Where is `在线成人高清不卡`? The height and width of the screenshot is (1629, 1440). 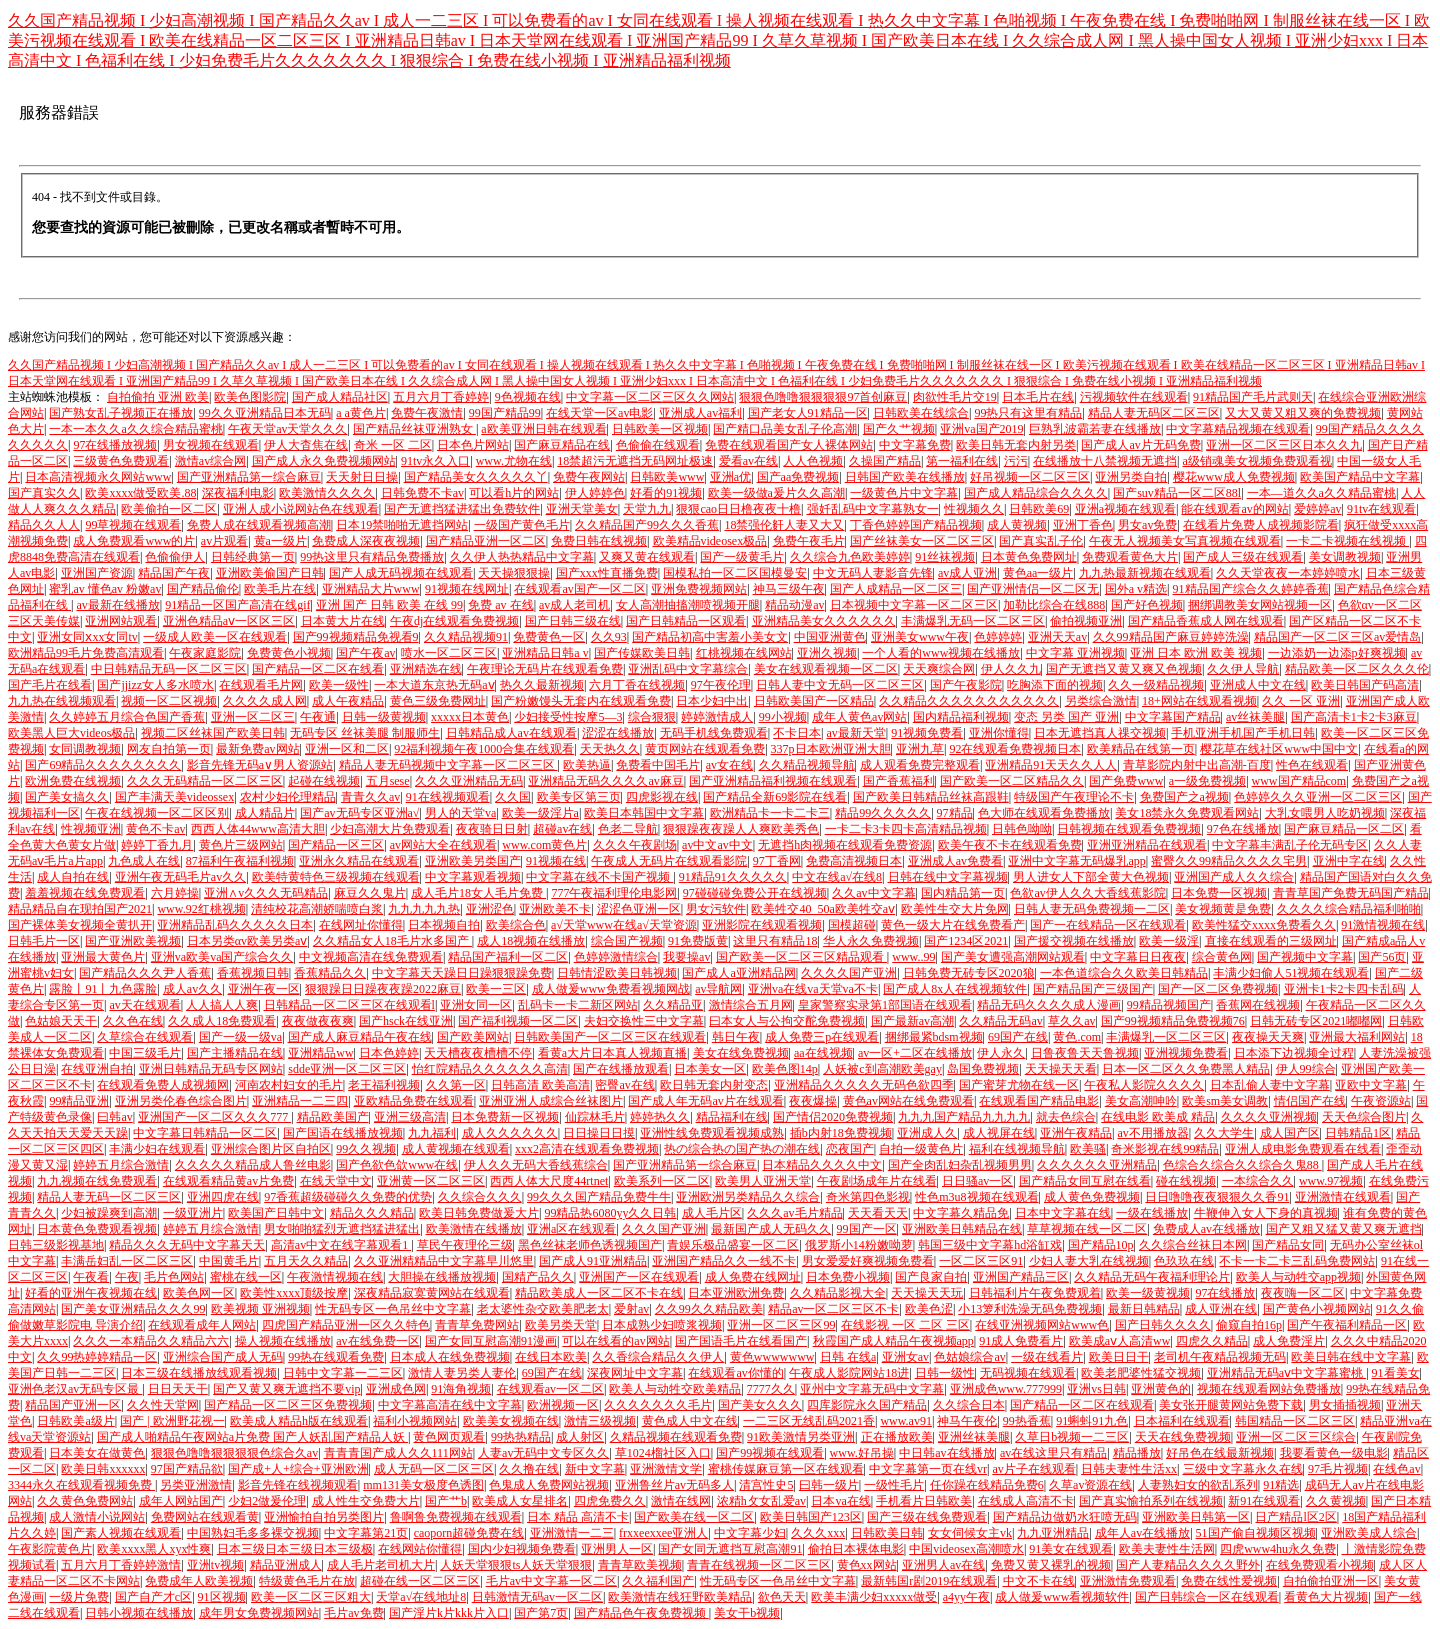
在线成人高清不卡 is located at coordinates (1026, 1501).